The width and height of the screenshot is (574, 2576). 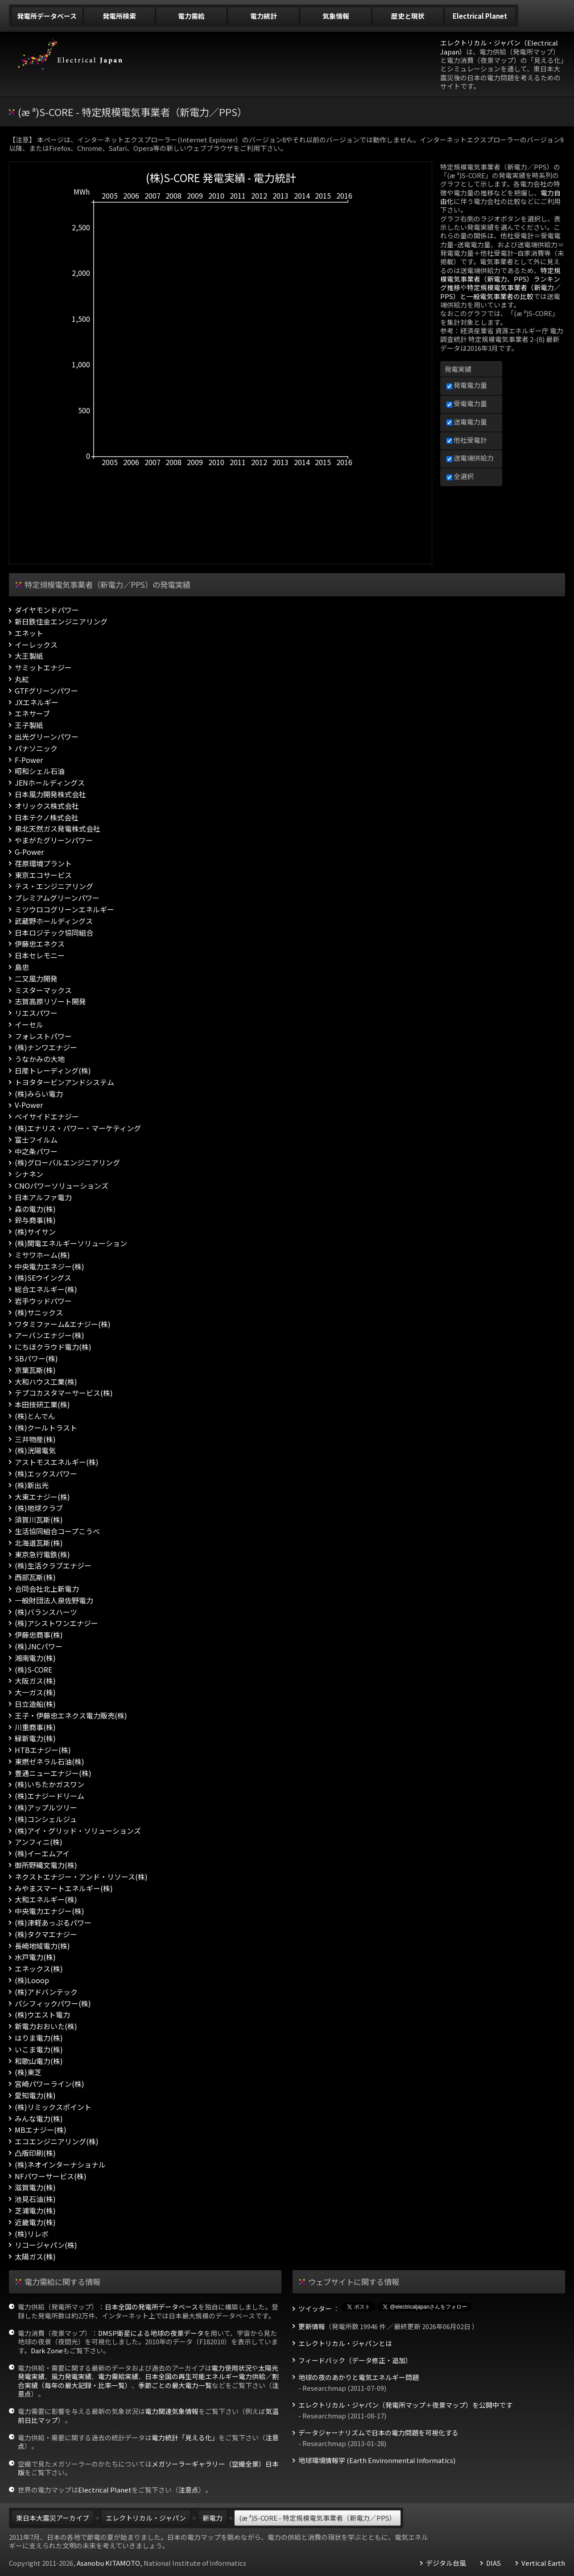 I want to click on (株)Looop, so click(x=32, y=1980).